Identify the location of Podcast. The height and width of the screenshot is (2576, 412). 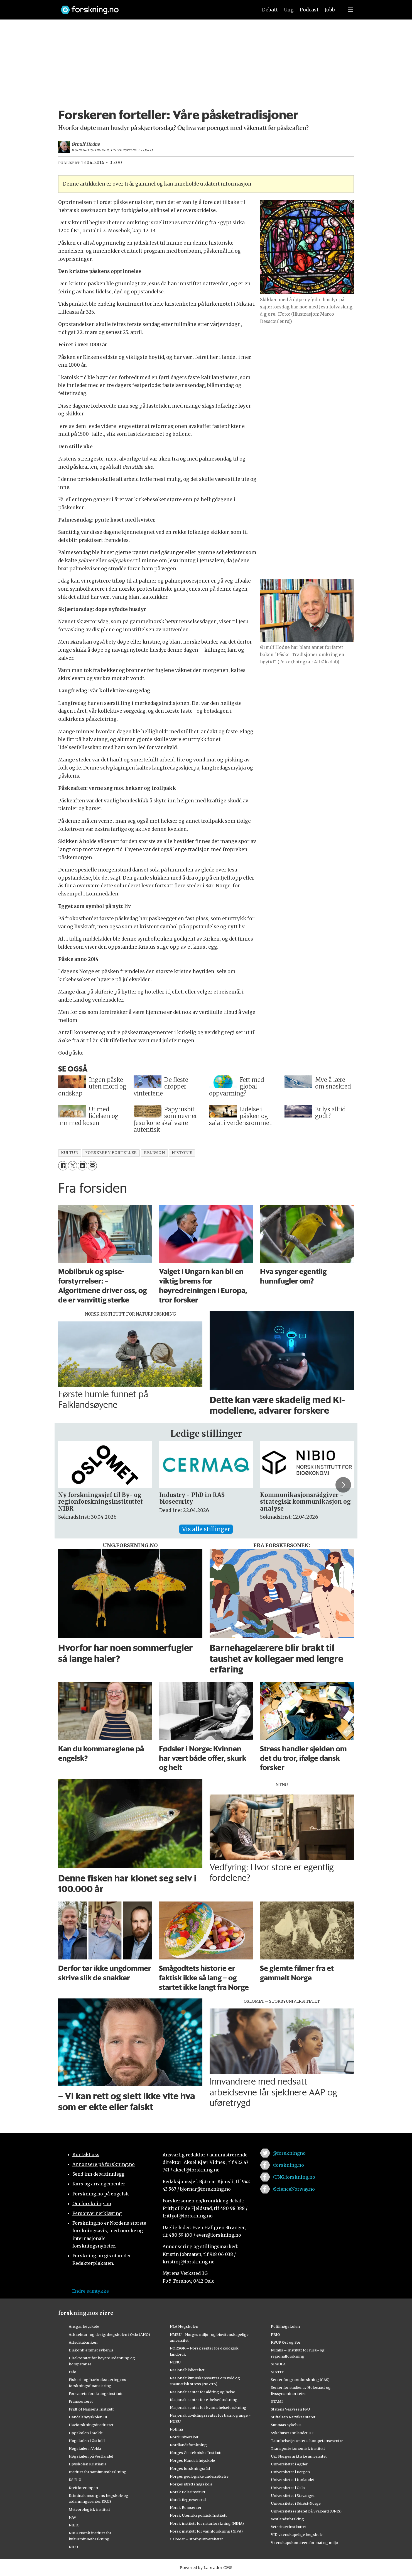
(309, 10).